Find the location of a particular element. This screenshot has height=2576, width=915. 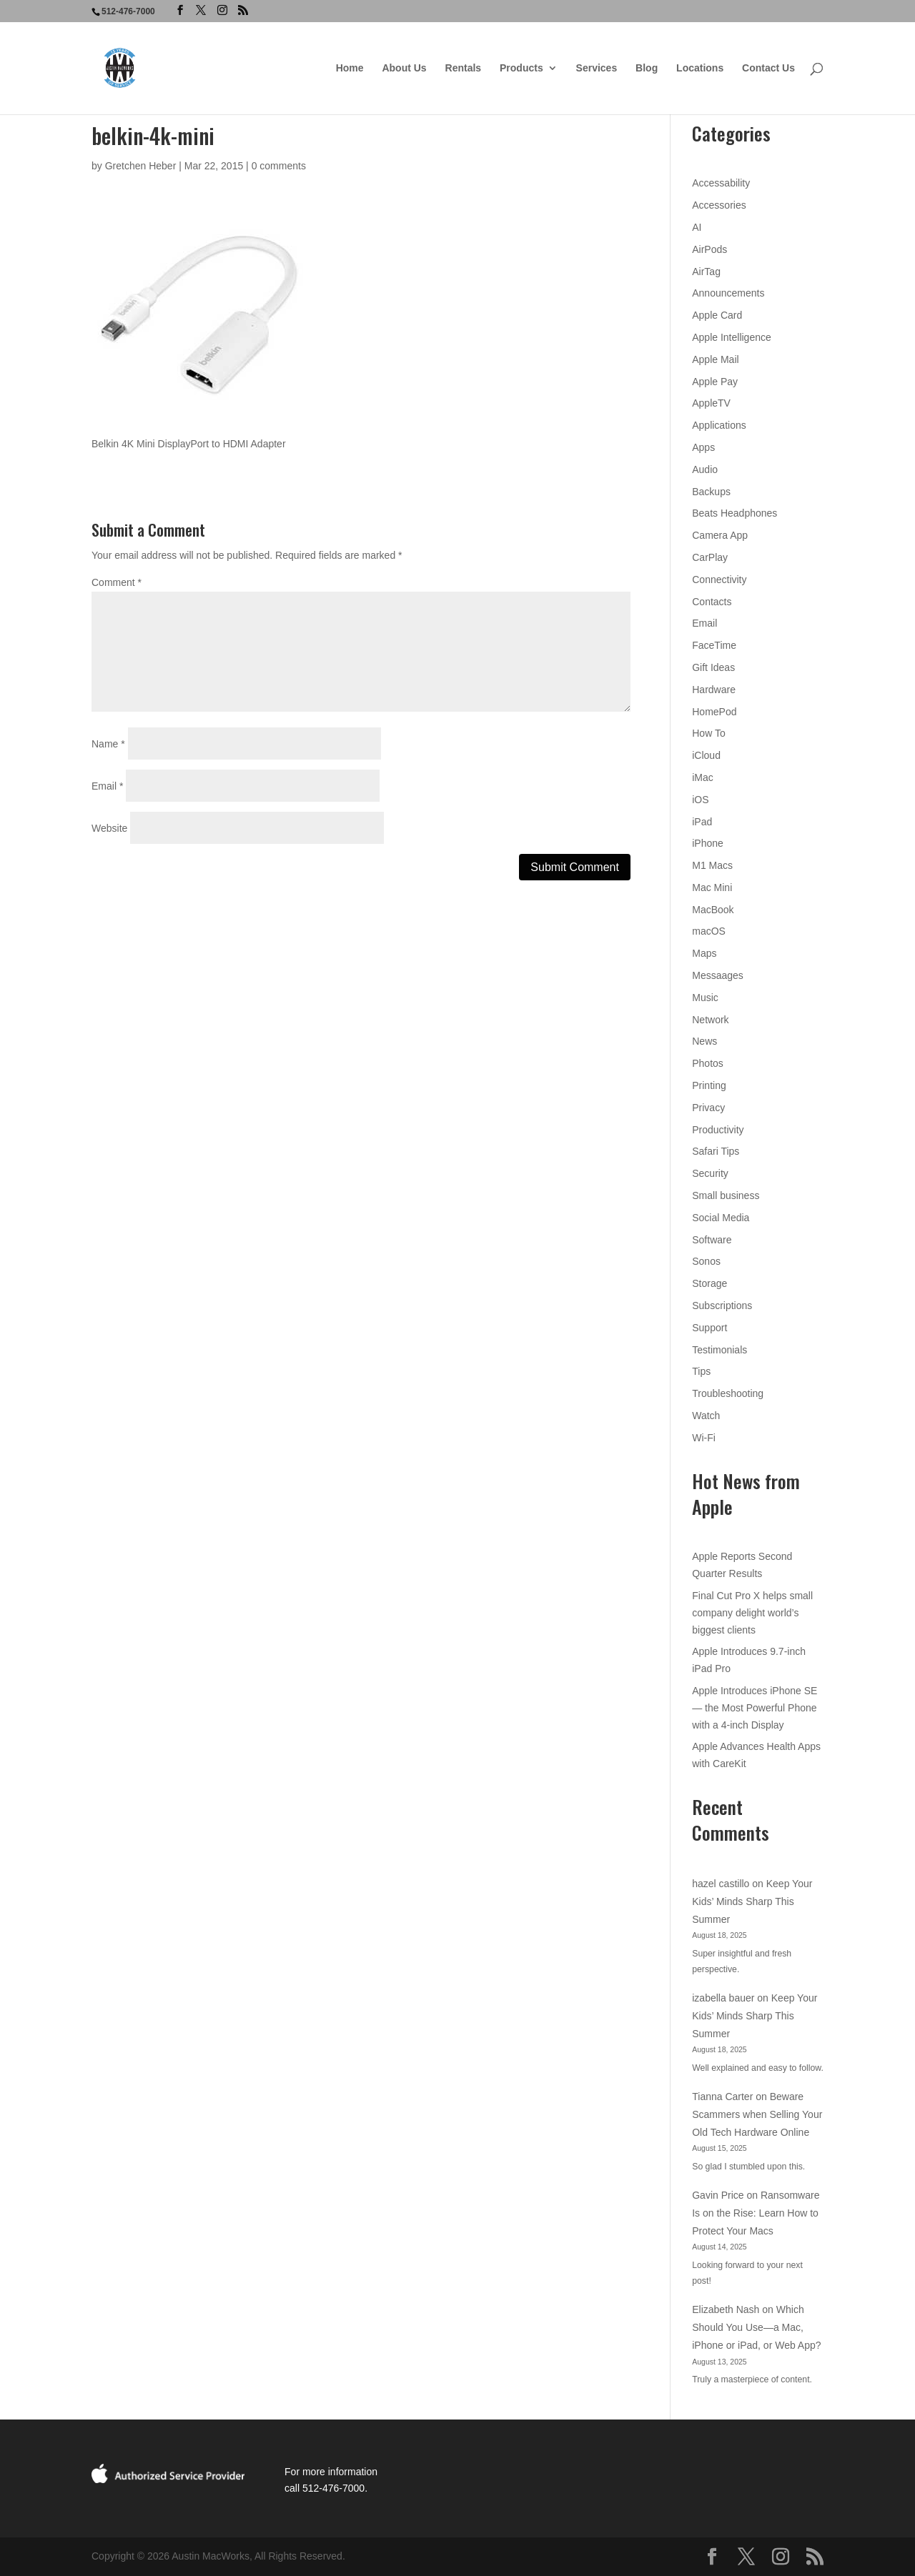

Social Media is located at coordinates (720, 1217).